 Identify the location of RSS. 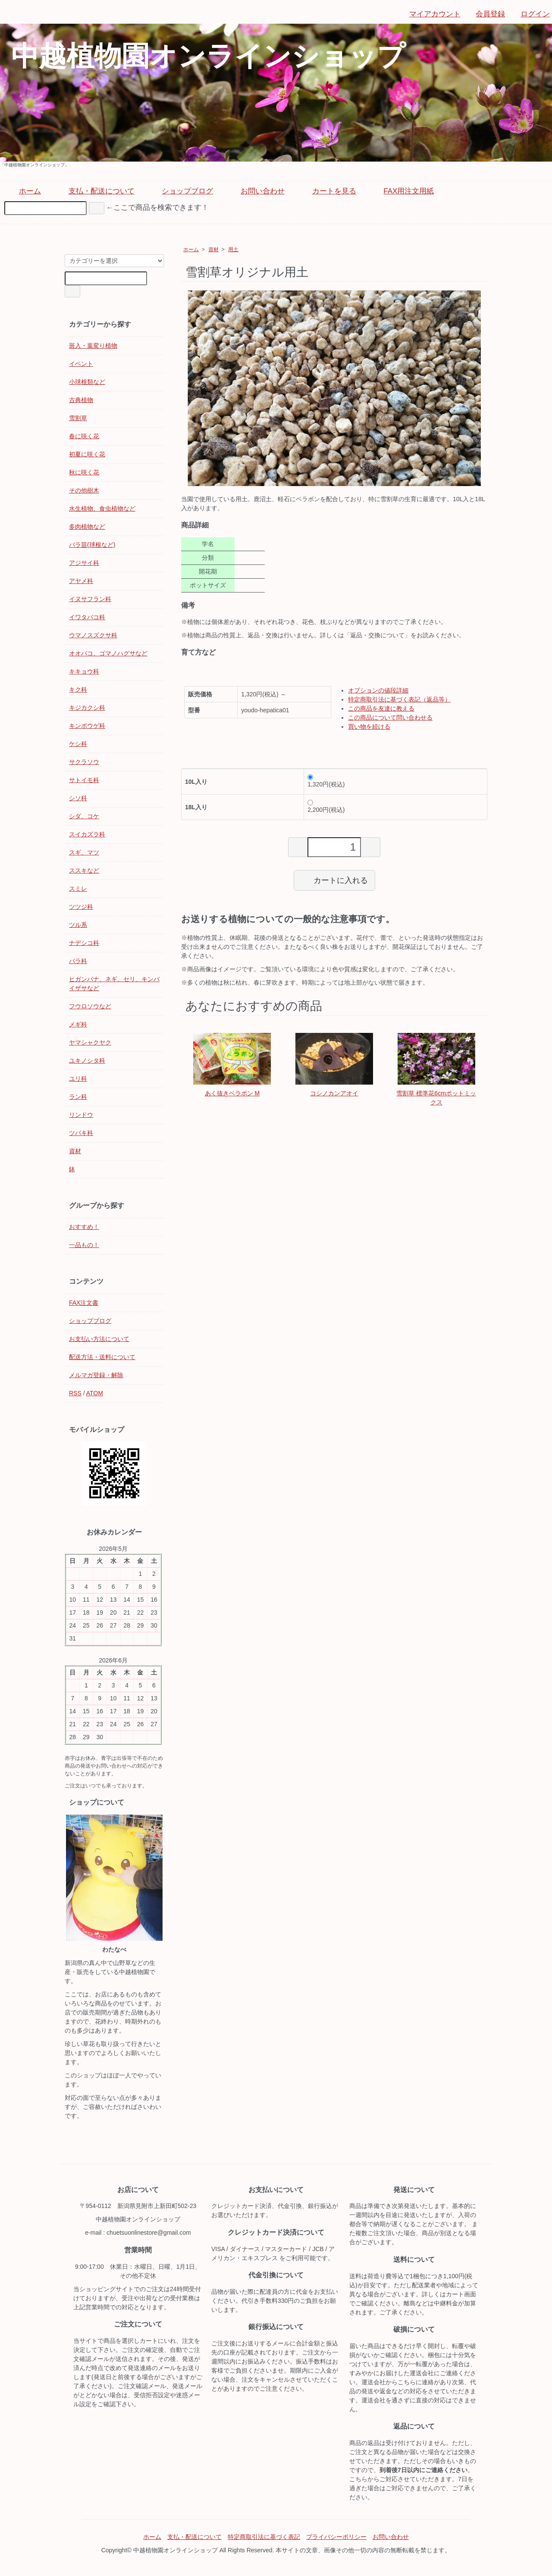
(75, 1393).